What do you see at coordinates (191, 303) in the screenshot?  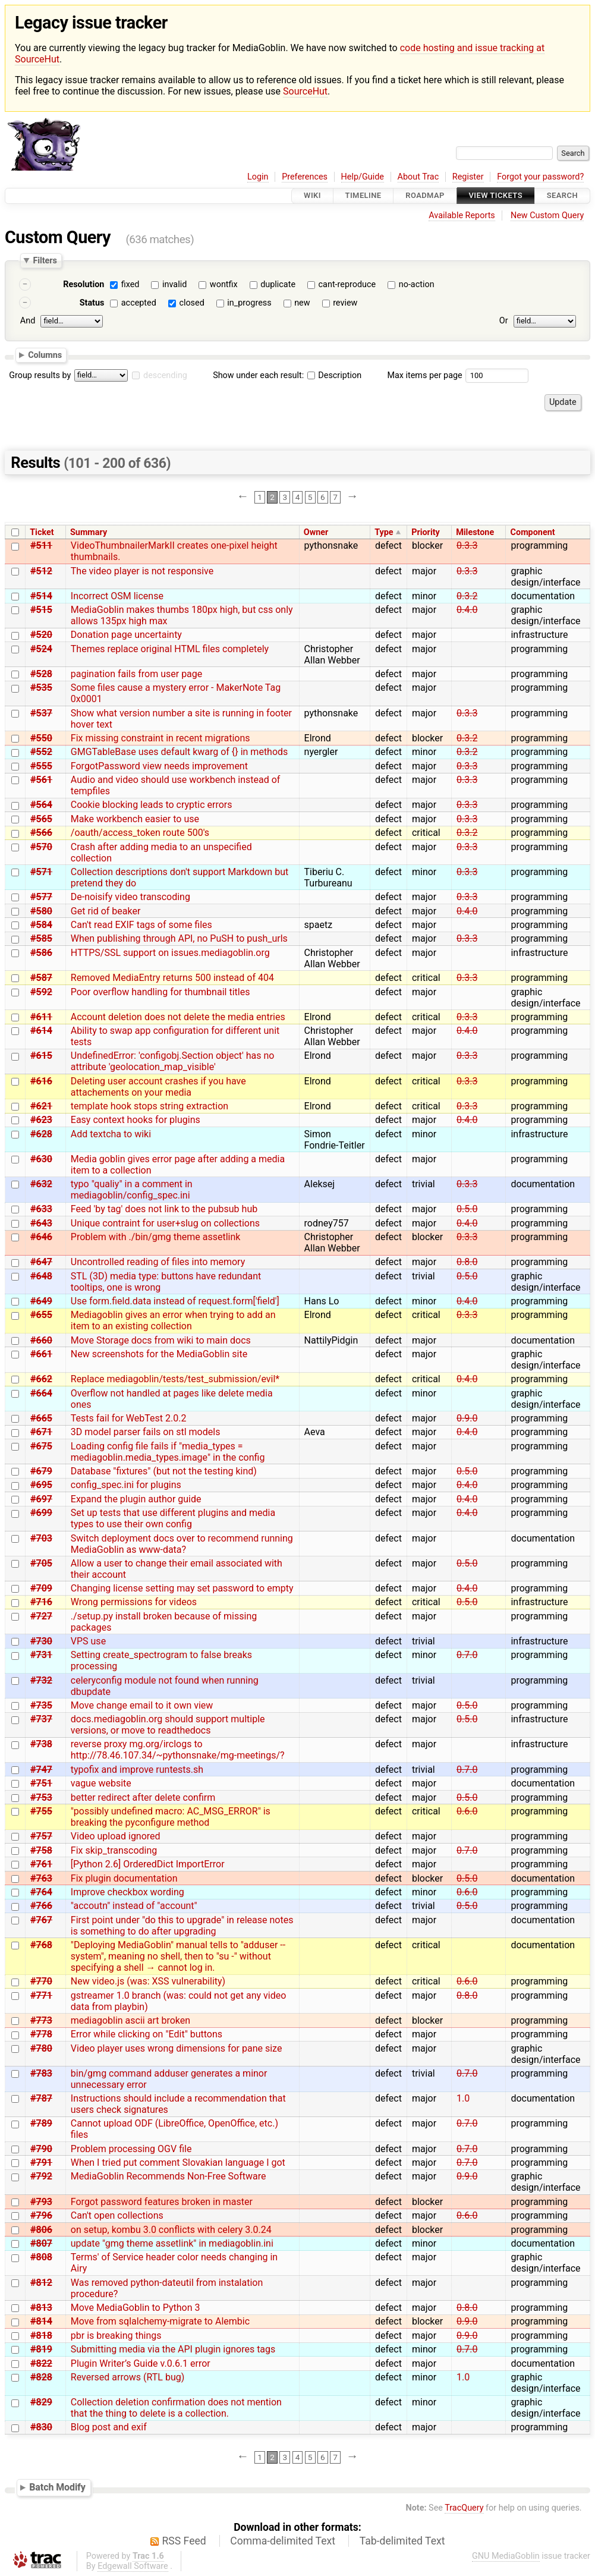 I see `closed` at bounding box center [191, 303].